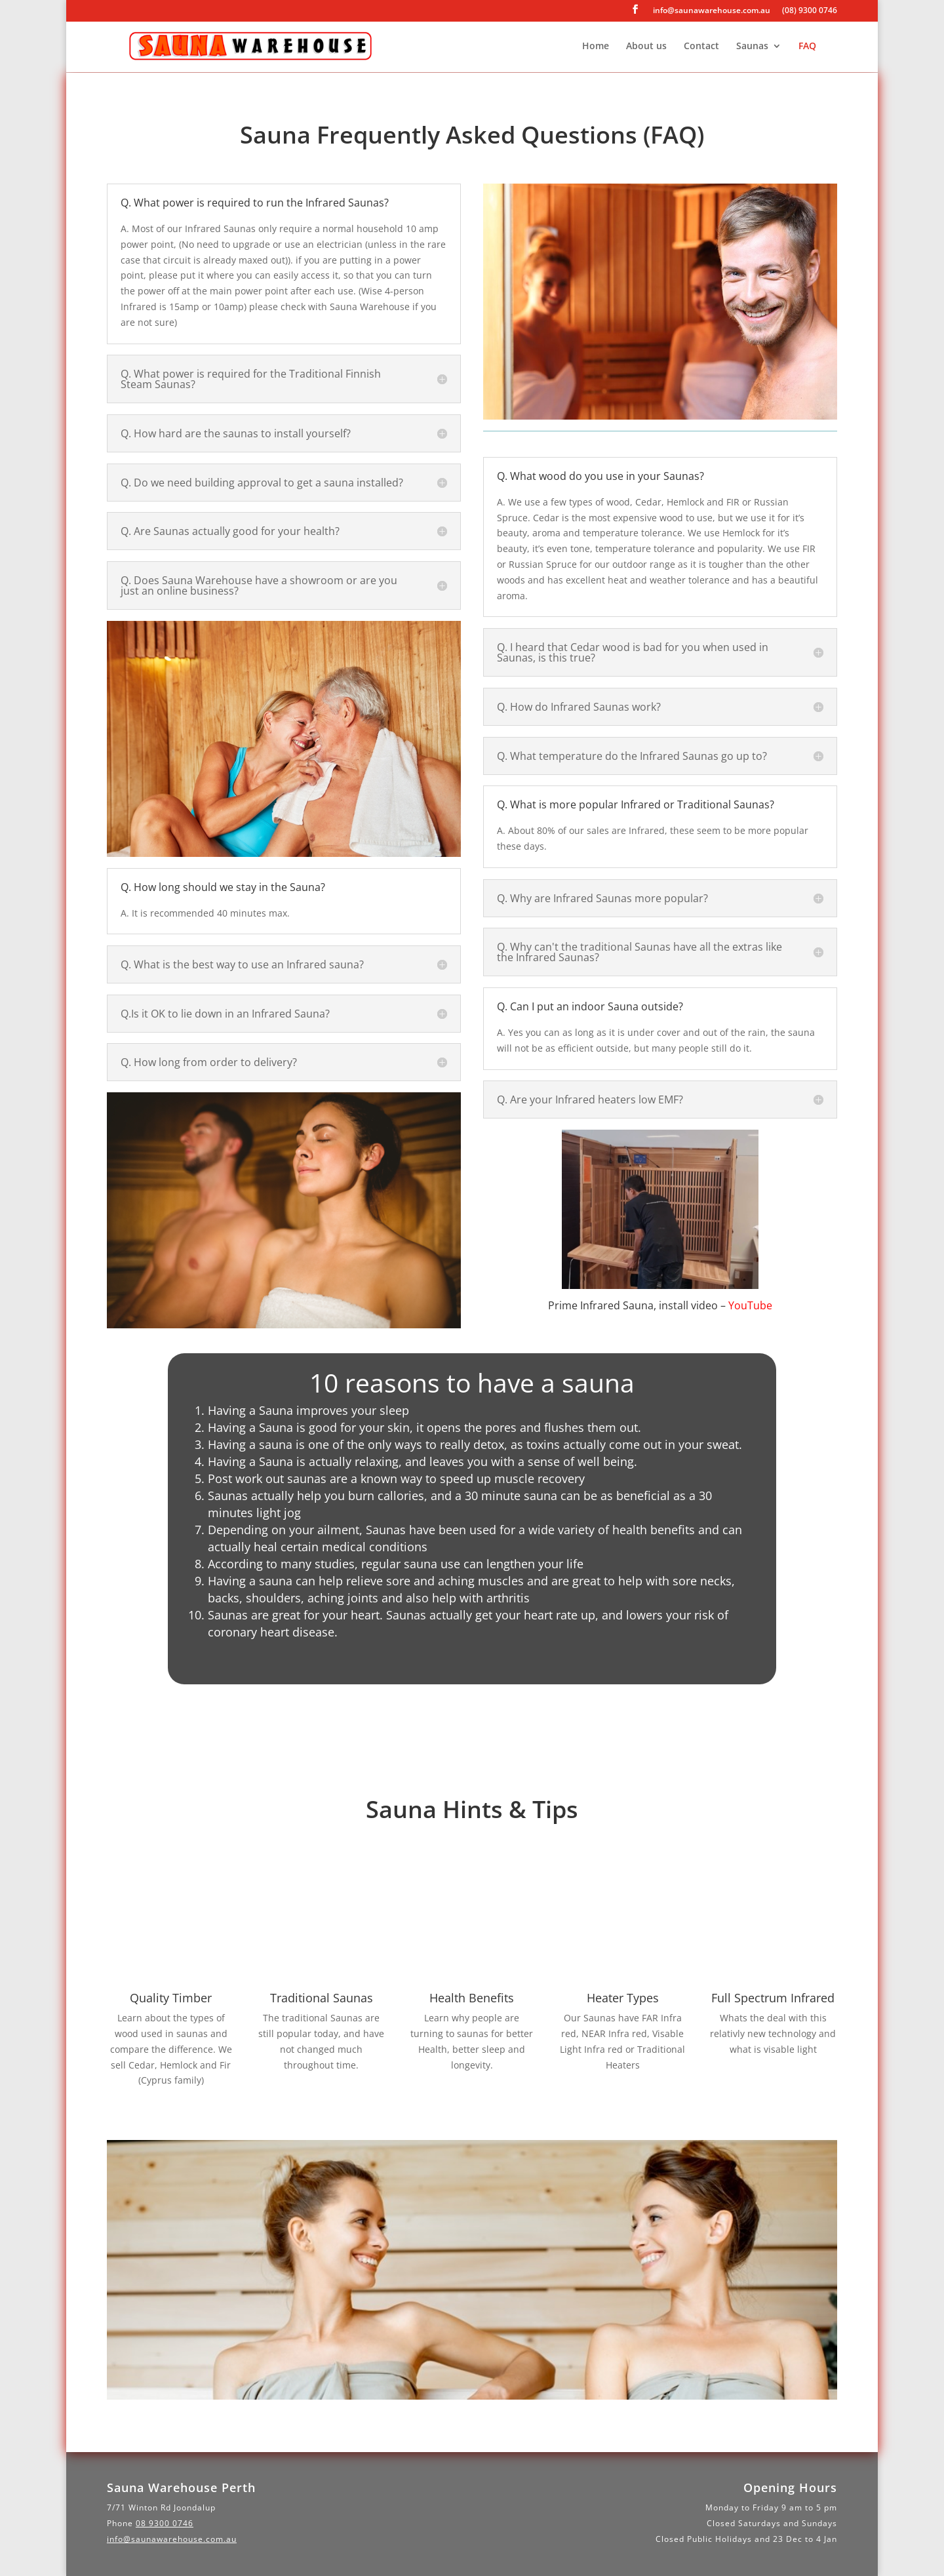  I want to click on (08) 9300 0746, so click(809, 11).